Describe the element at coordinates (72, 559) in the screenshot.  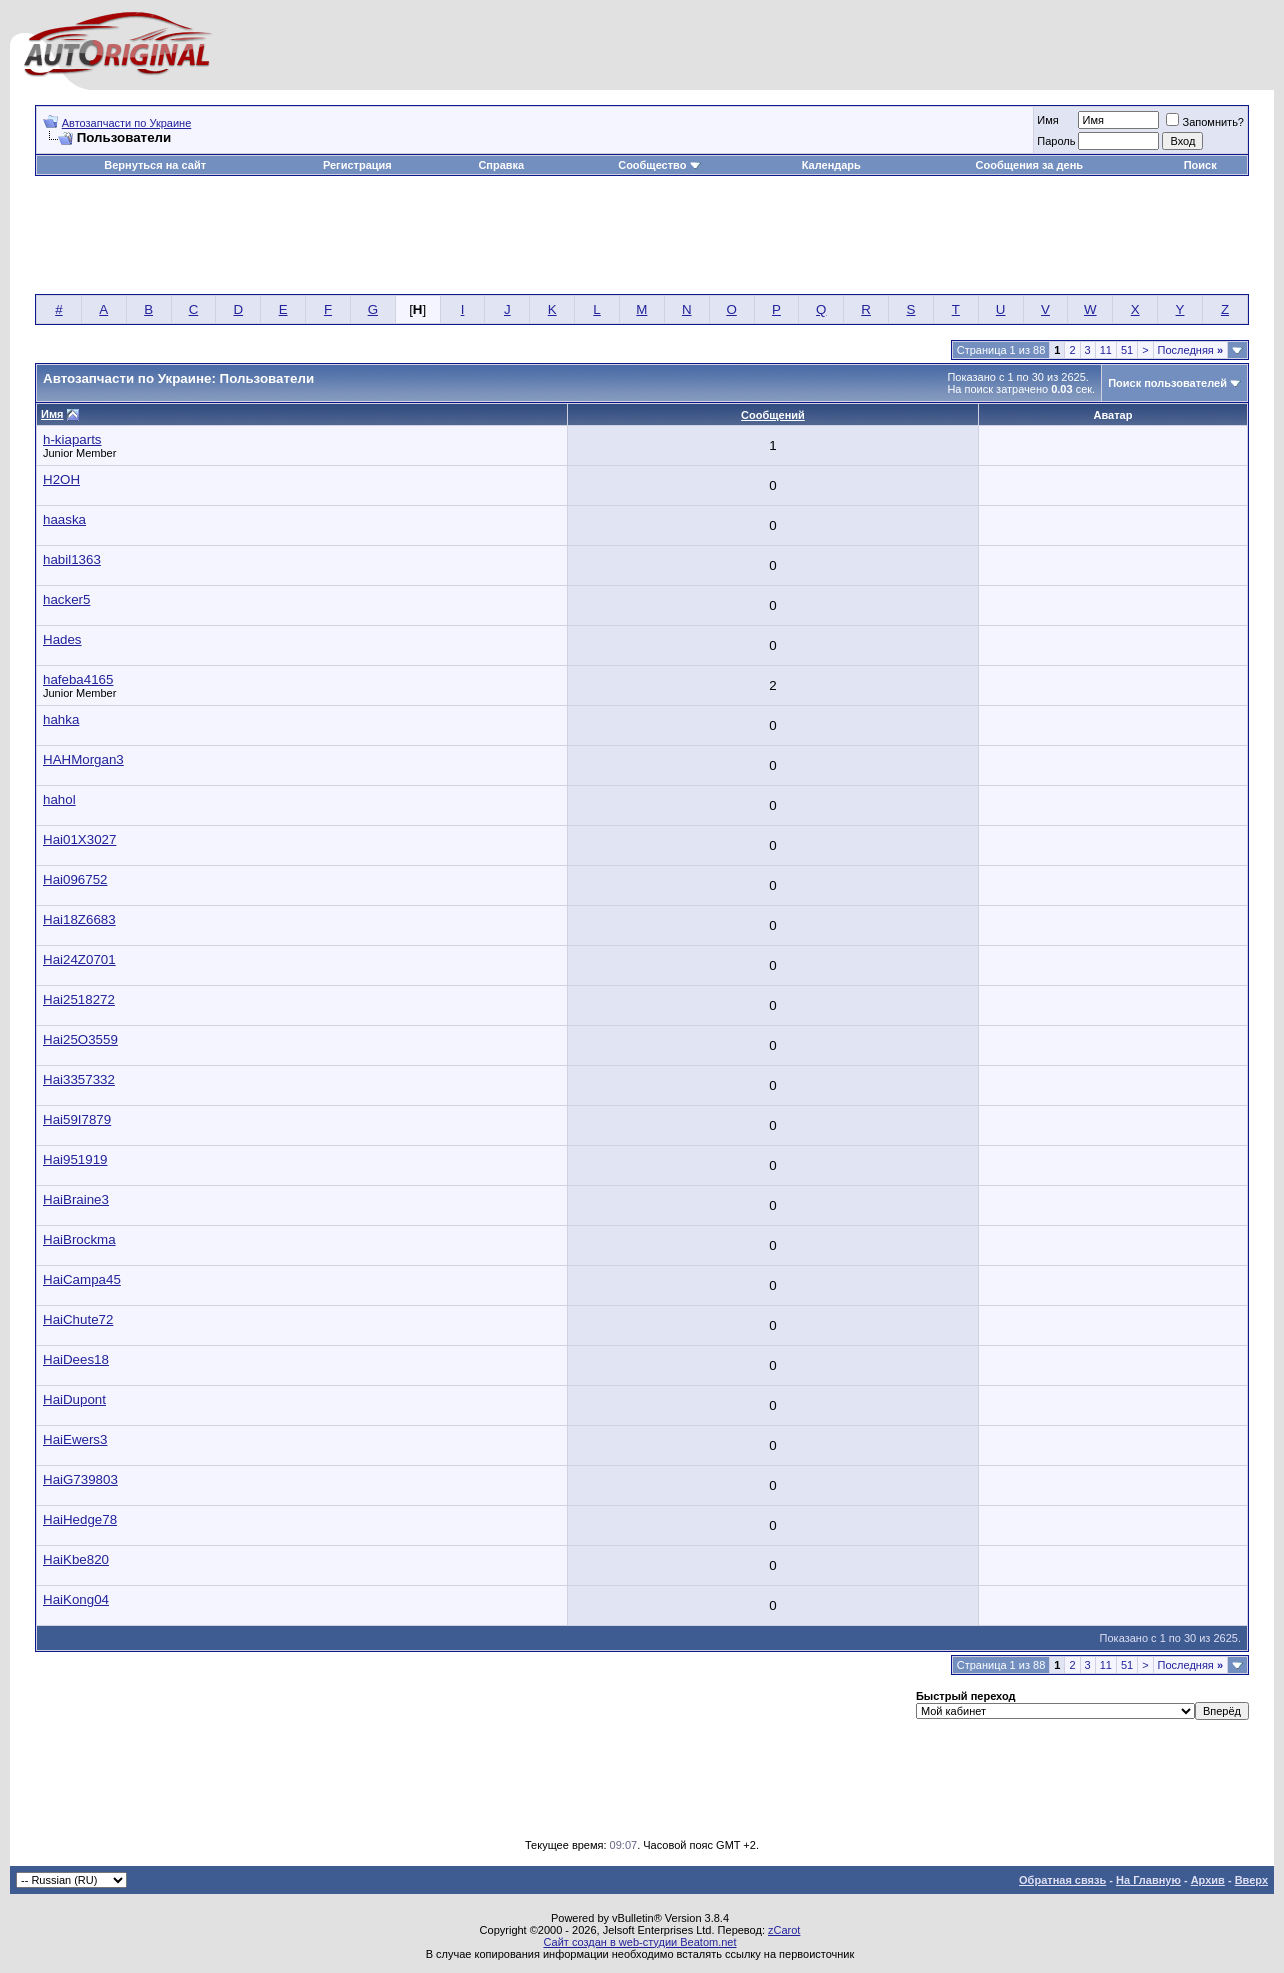
I see `habil1363` at that location.